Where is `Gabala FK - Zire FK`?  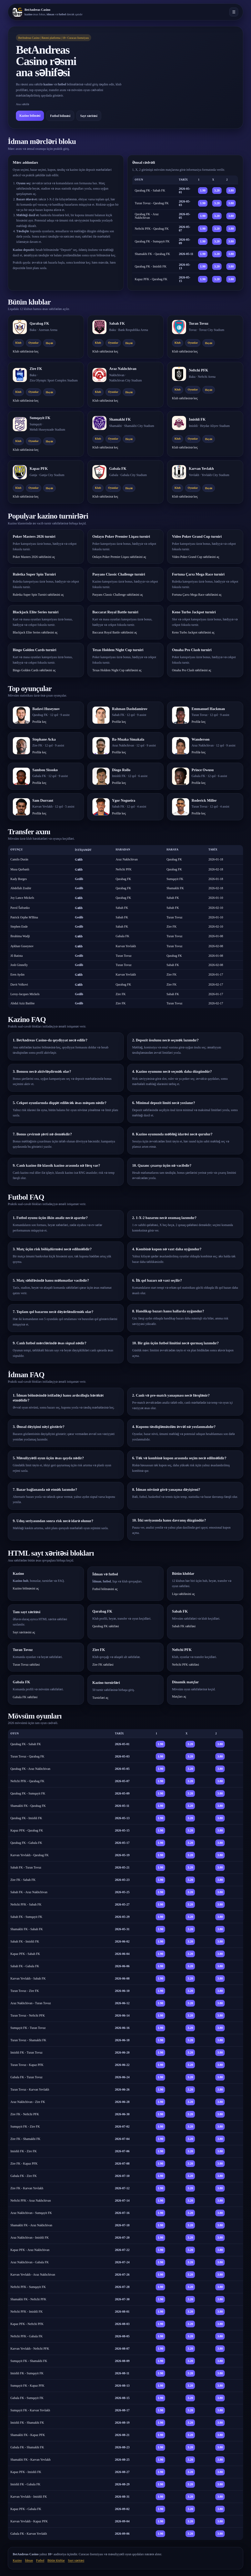 Gabala FK - Zire FK is located at coordinates (23, 2176).